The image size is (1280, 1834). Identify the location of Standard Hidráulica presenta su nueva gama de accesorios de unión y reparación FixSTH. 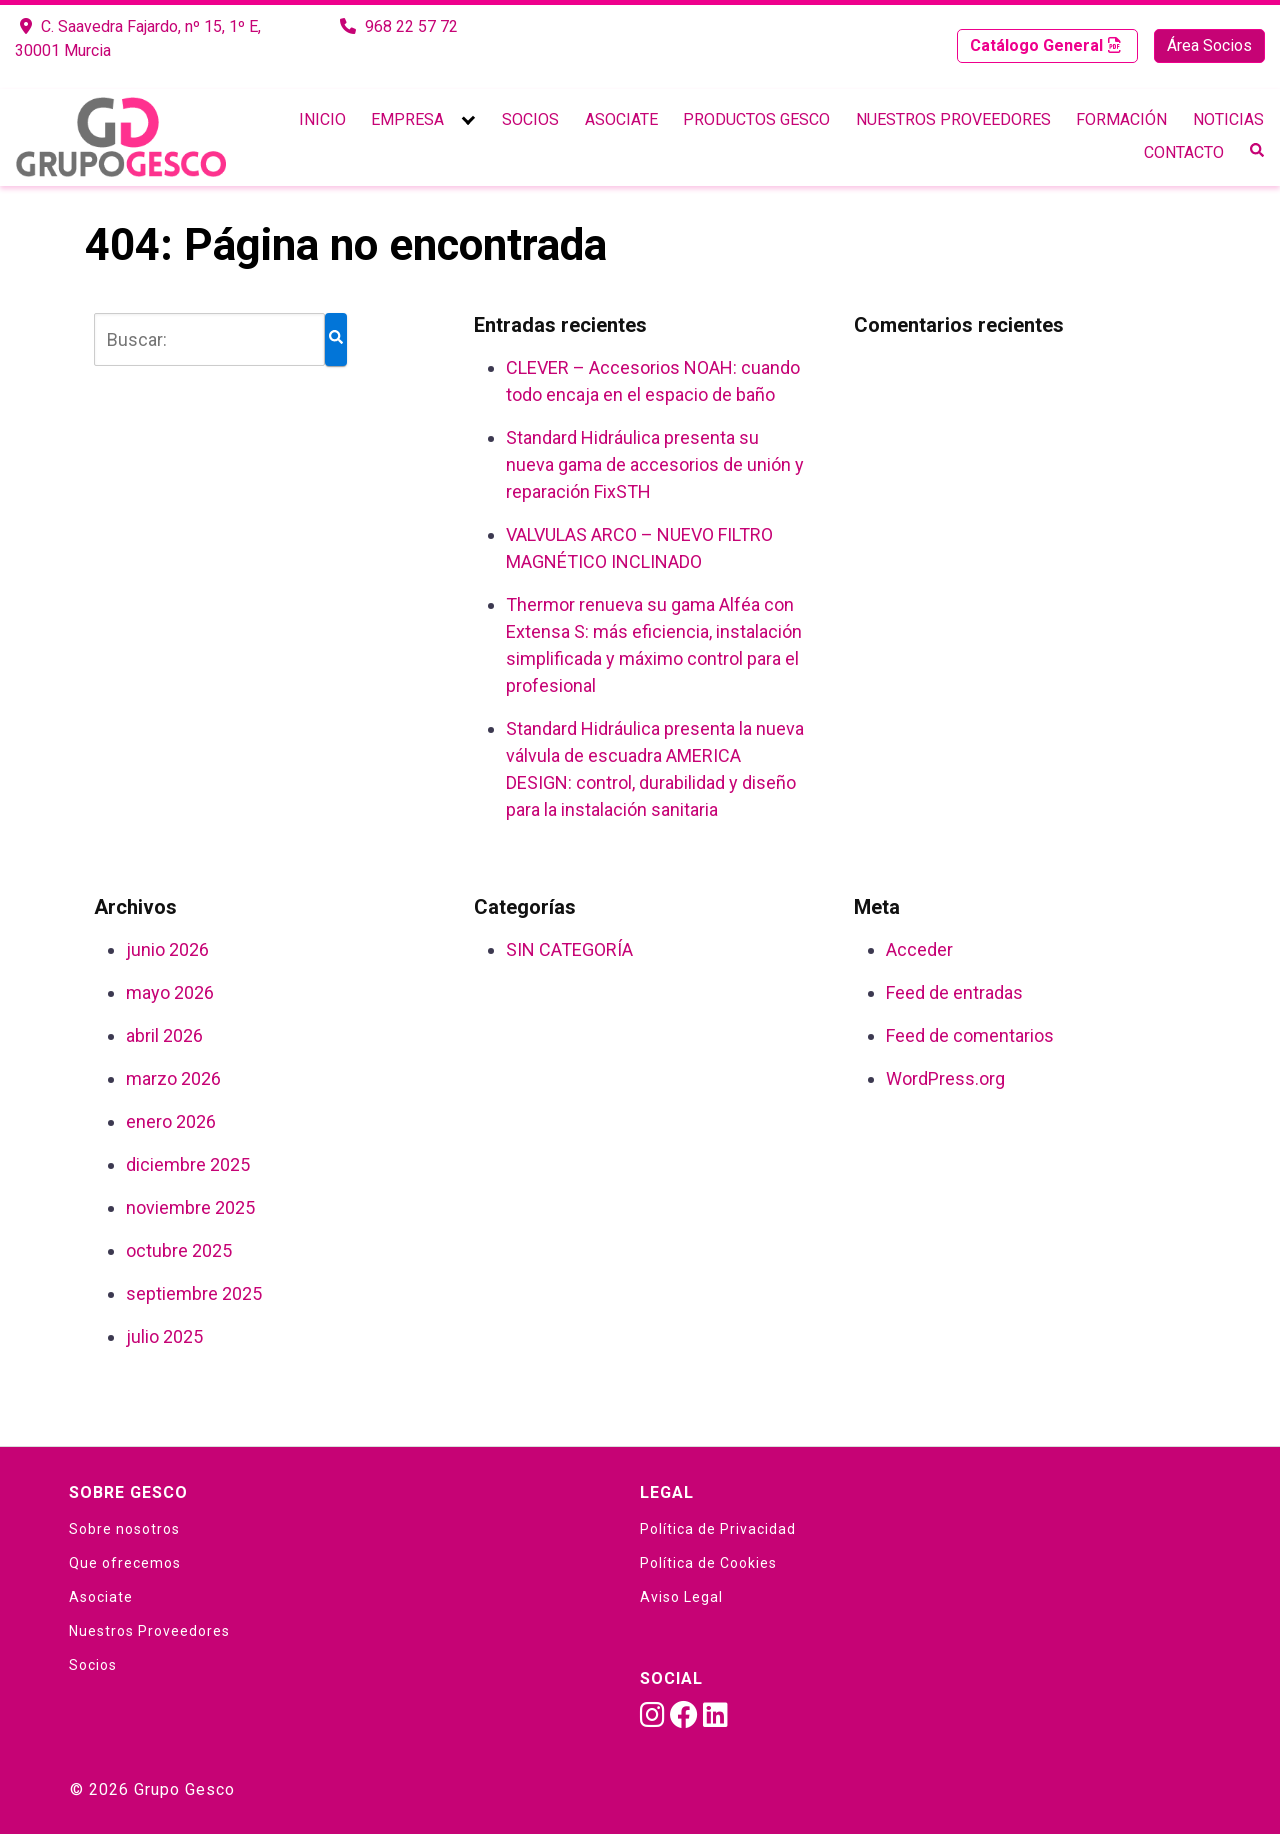
(655, 464).